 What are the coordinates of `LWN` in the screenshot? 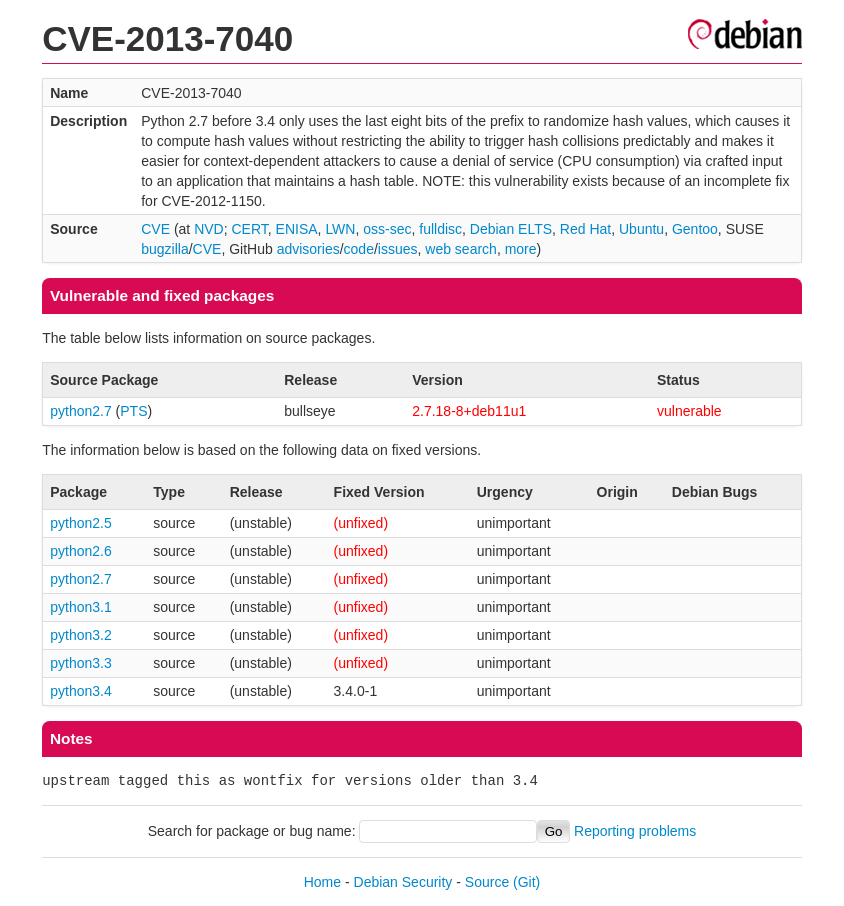 It's located at (340, 229).